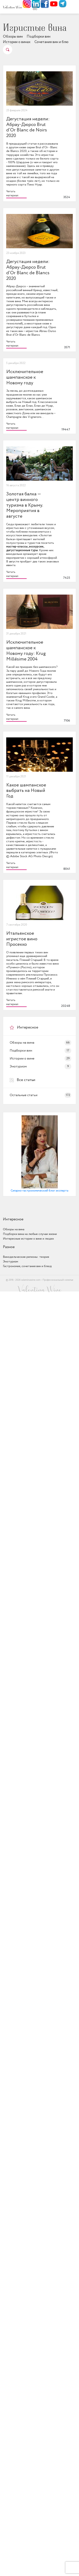  What do you see at coordinates (12, 193) in the screenshot?
I see `Читать материал` at bounding box center [12, 193].